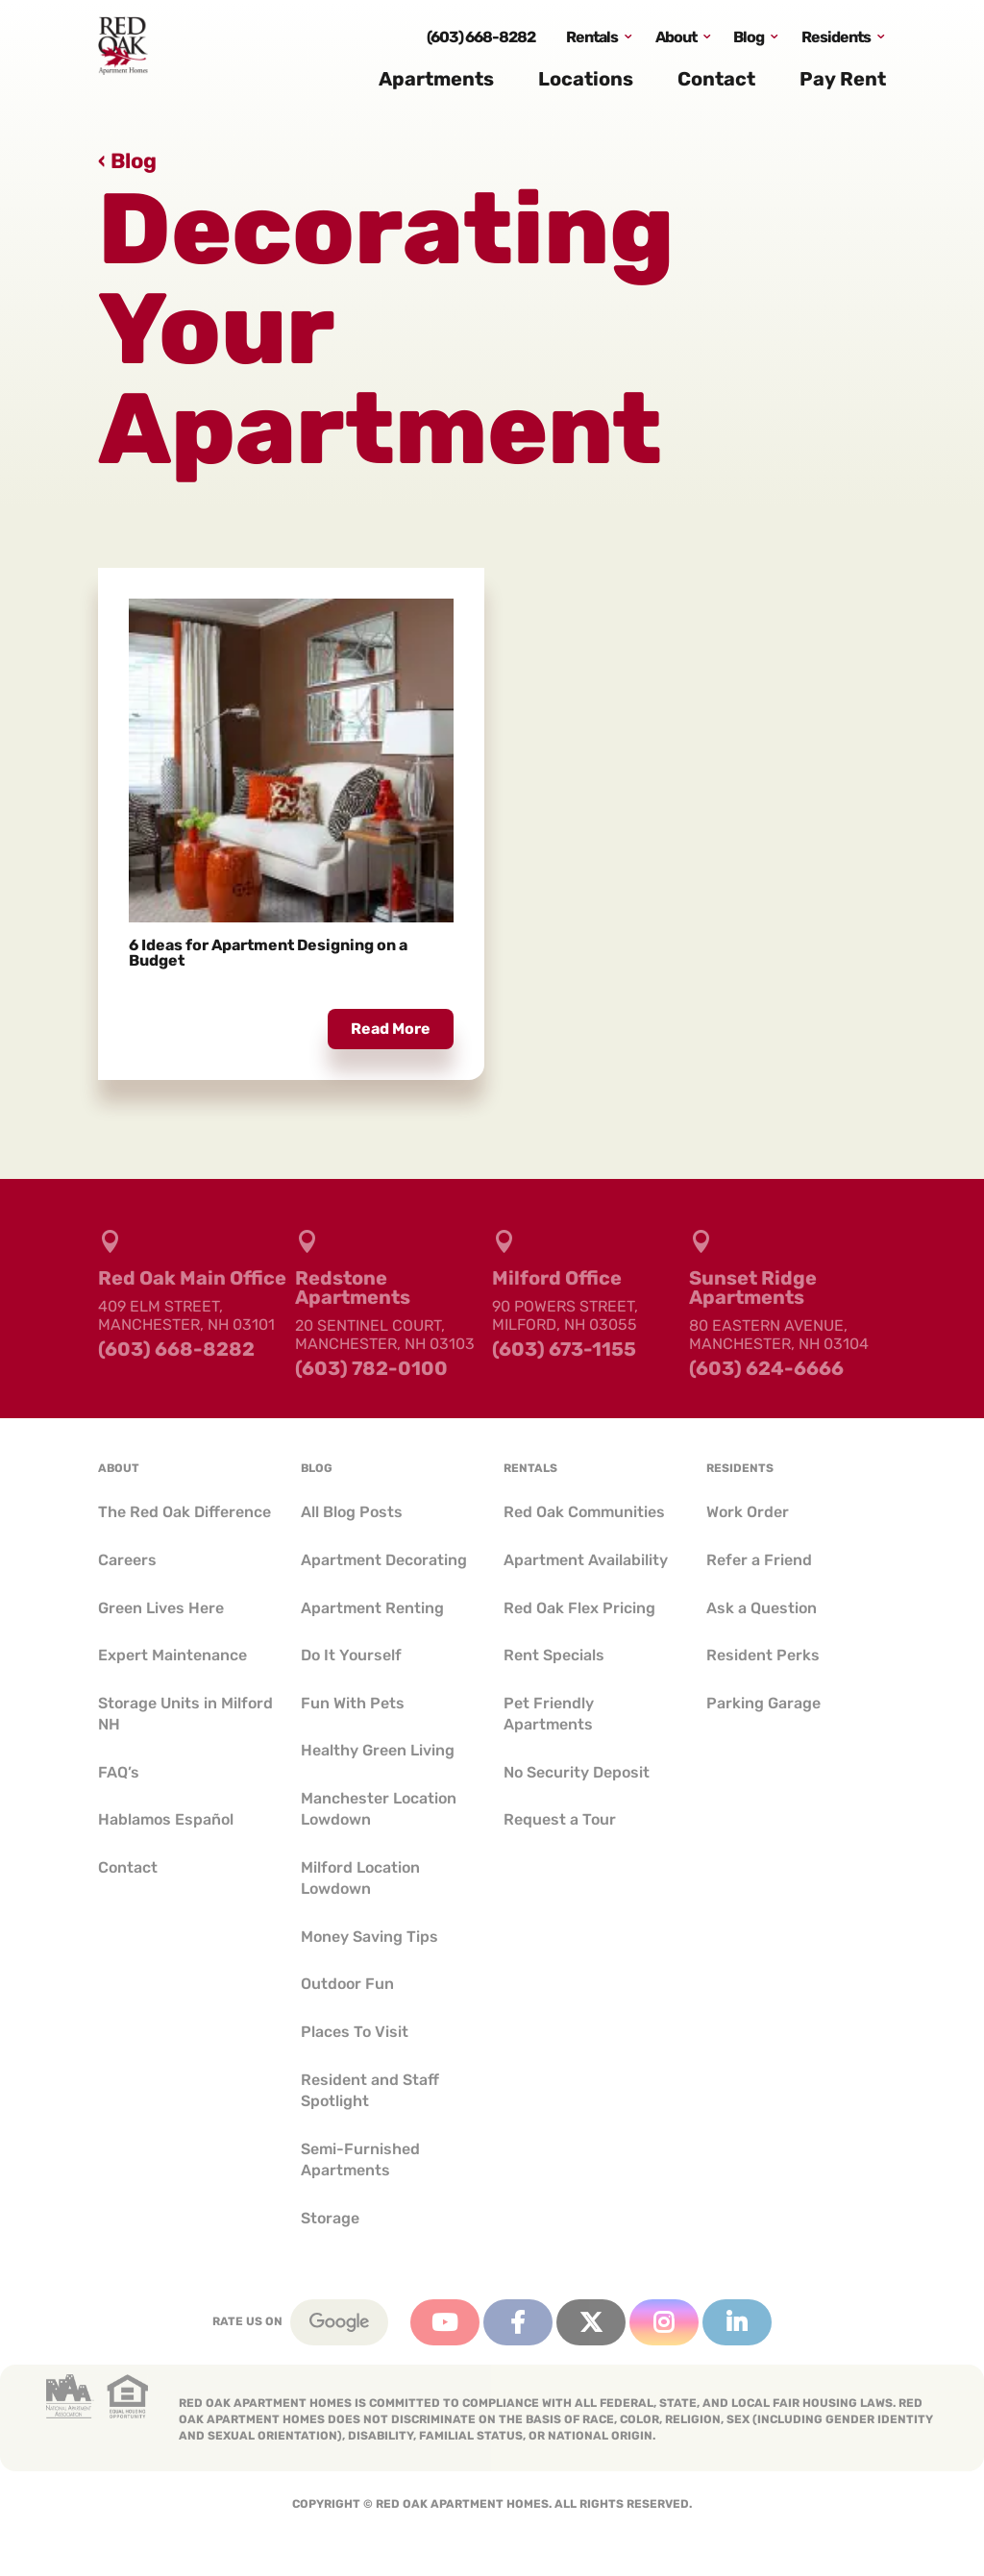 The width and height of the screenshot is (984, 2576). I want to click on Google, so click(339, 2322).